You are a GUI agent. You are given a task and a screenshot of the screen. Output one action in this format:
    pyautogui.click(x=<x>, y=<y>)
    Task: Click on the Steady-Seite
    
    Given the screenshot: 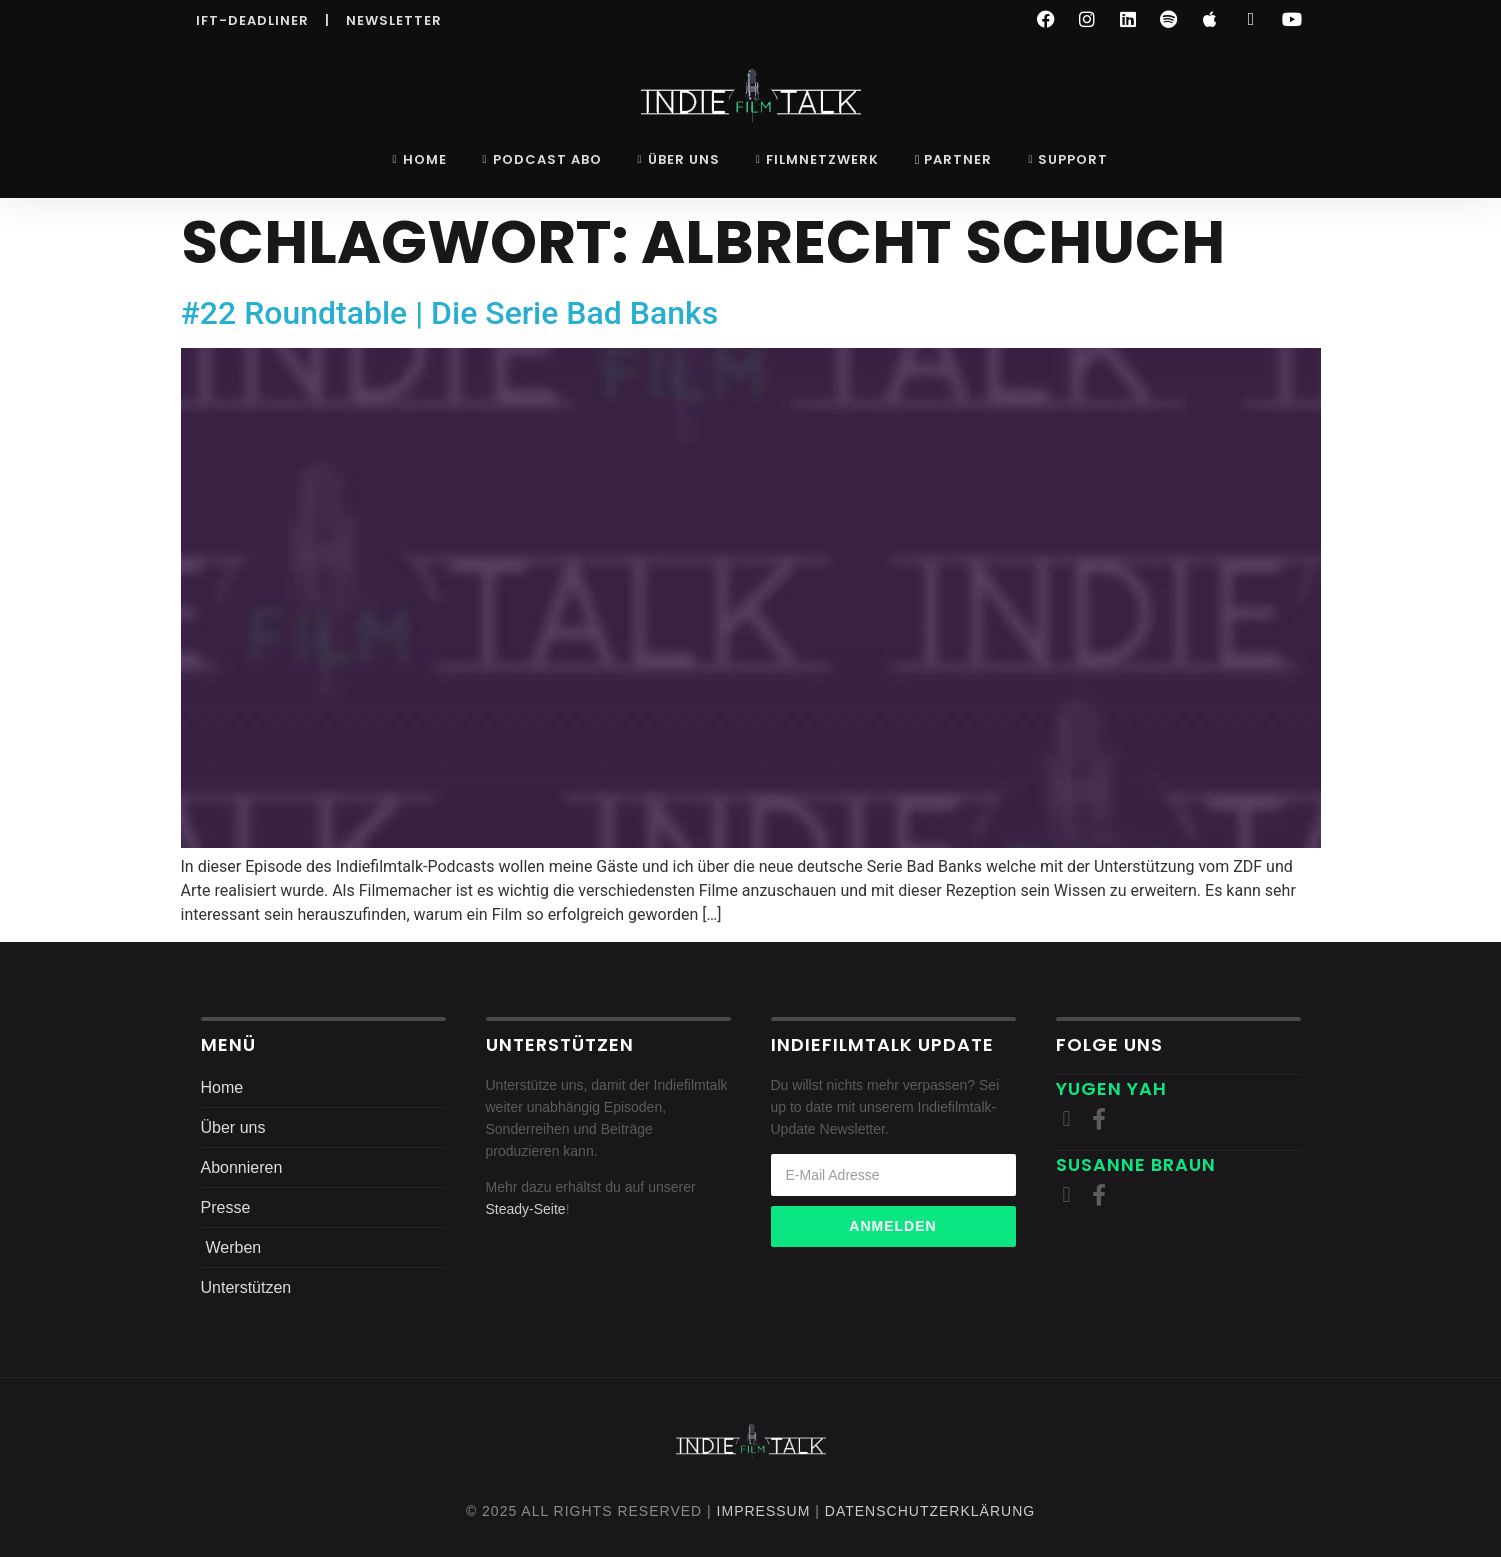 What is the action you would take?
    pyautogui.click(x=526, y=1209)
    